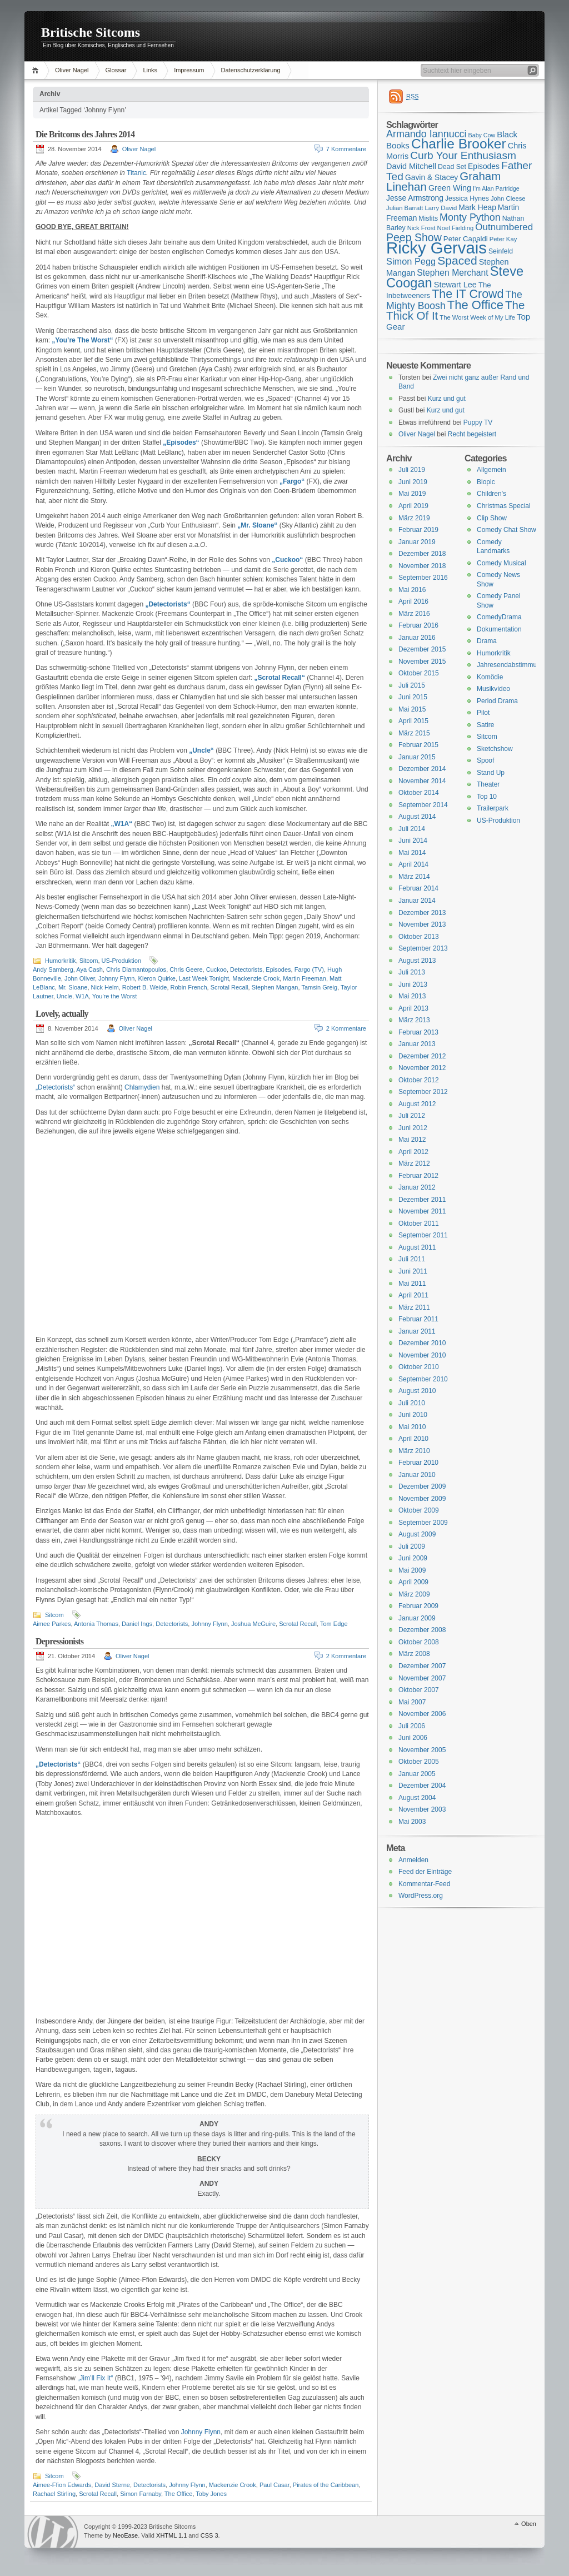 This screenshot has height=2576, width=569. Describe the element at coordinates (422, 1068) in the screenshot. I see `November 2012` at that location.